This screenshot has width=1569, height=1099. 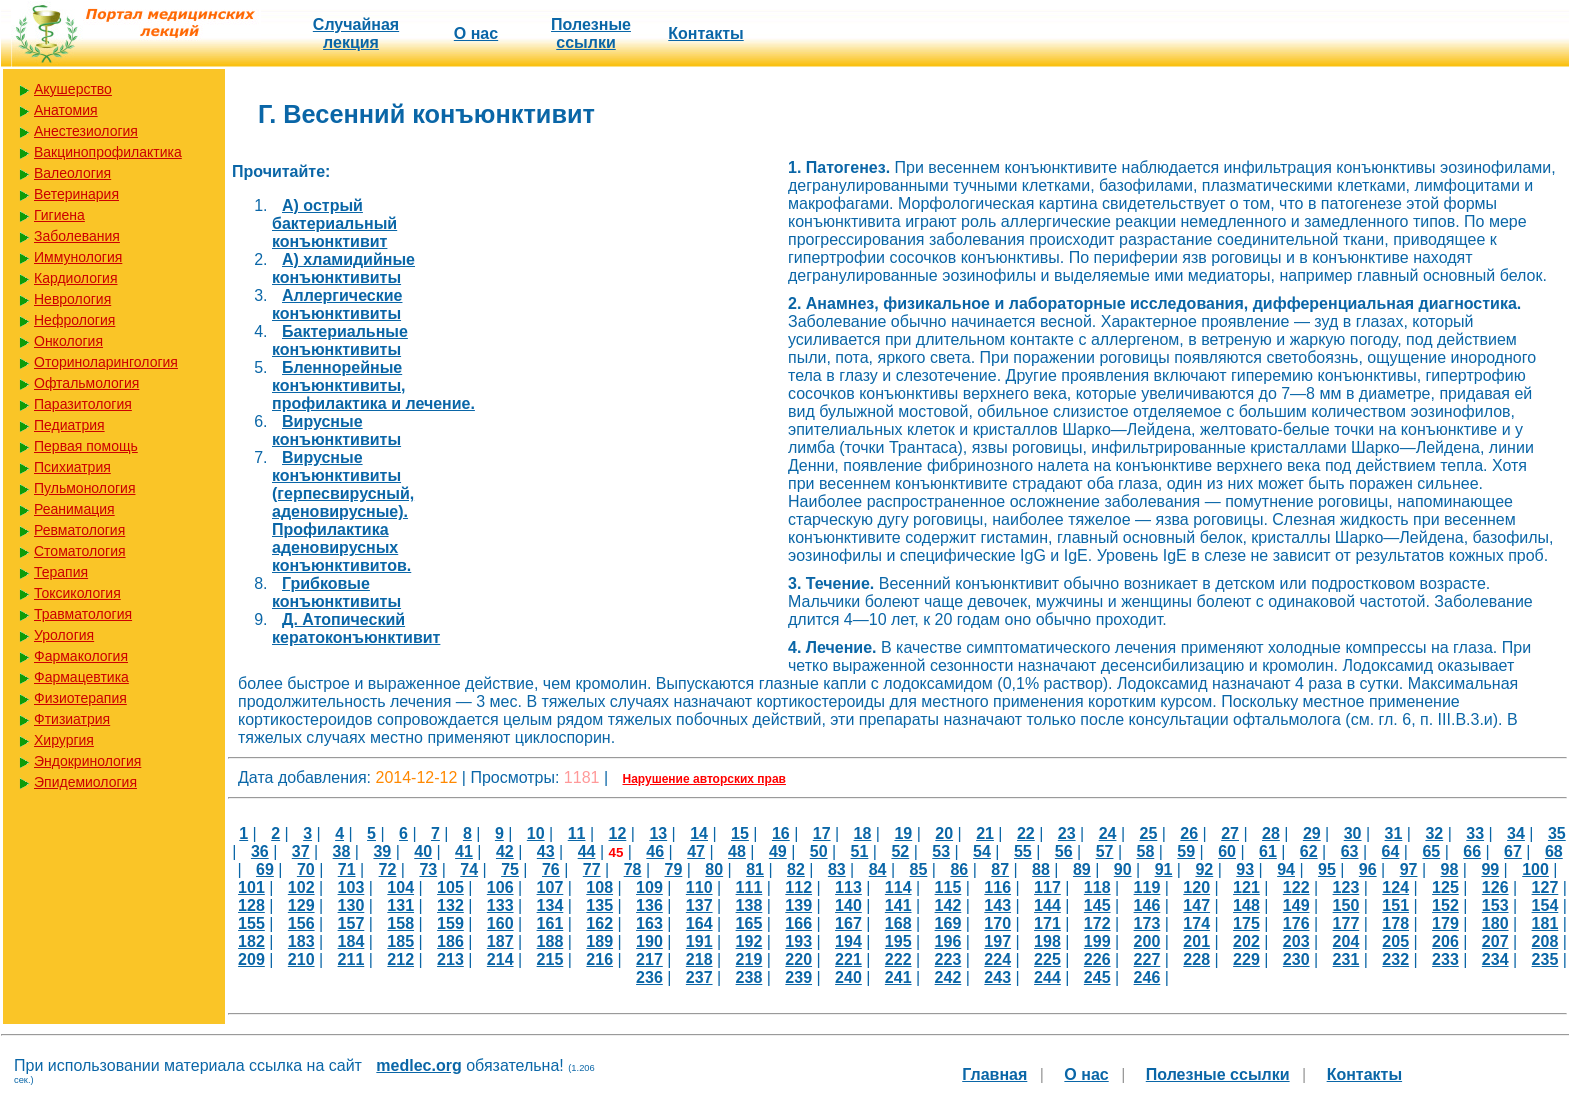 What do you see at coordinates (301, 959) in the screenshot?
I see `210` at bounding box center [301, 959].